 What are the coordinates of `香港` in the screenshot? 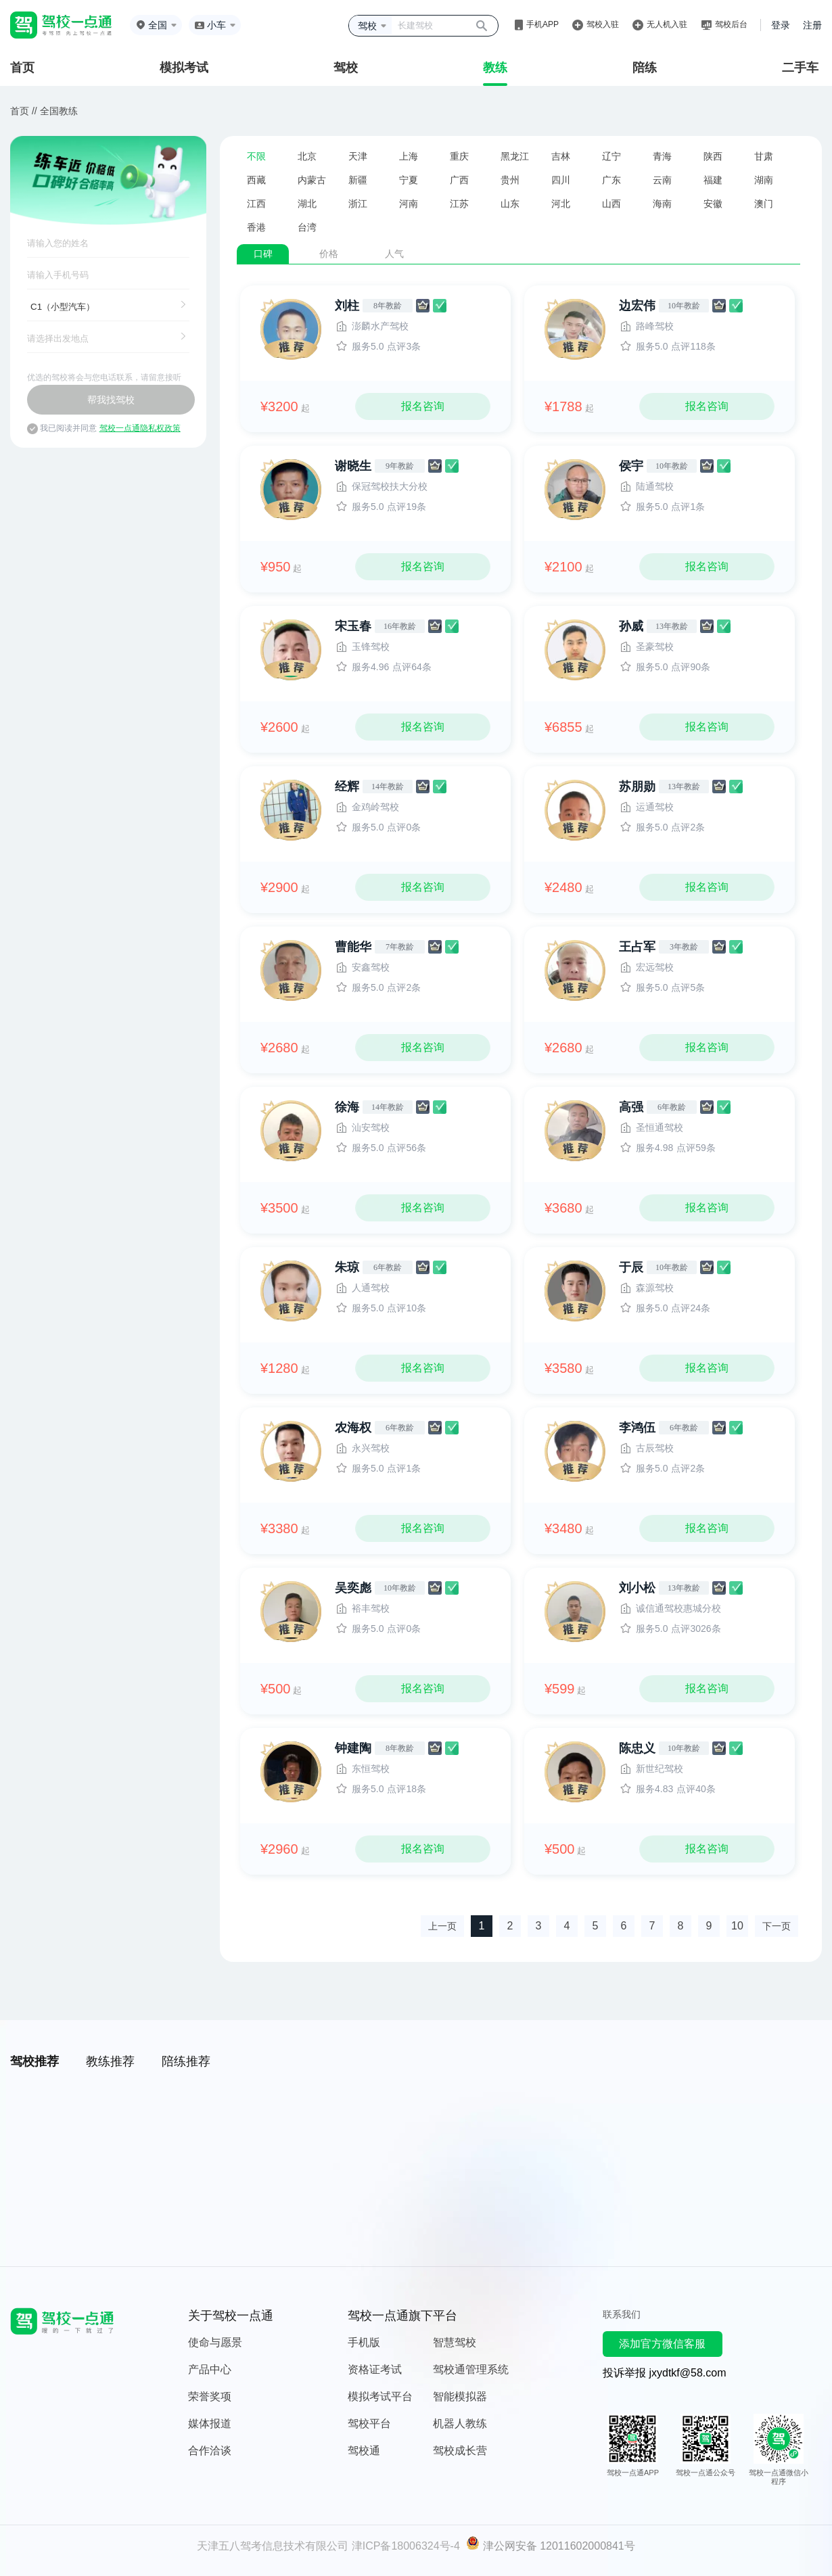 It's located at (256, 227).